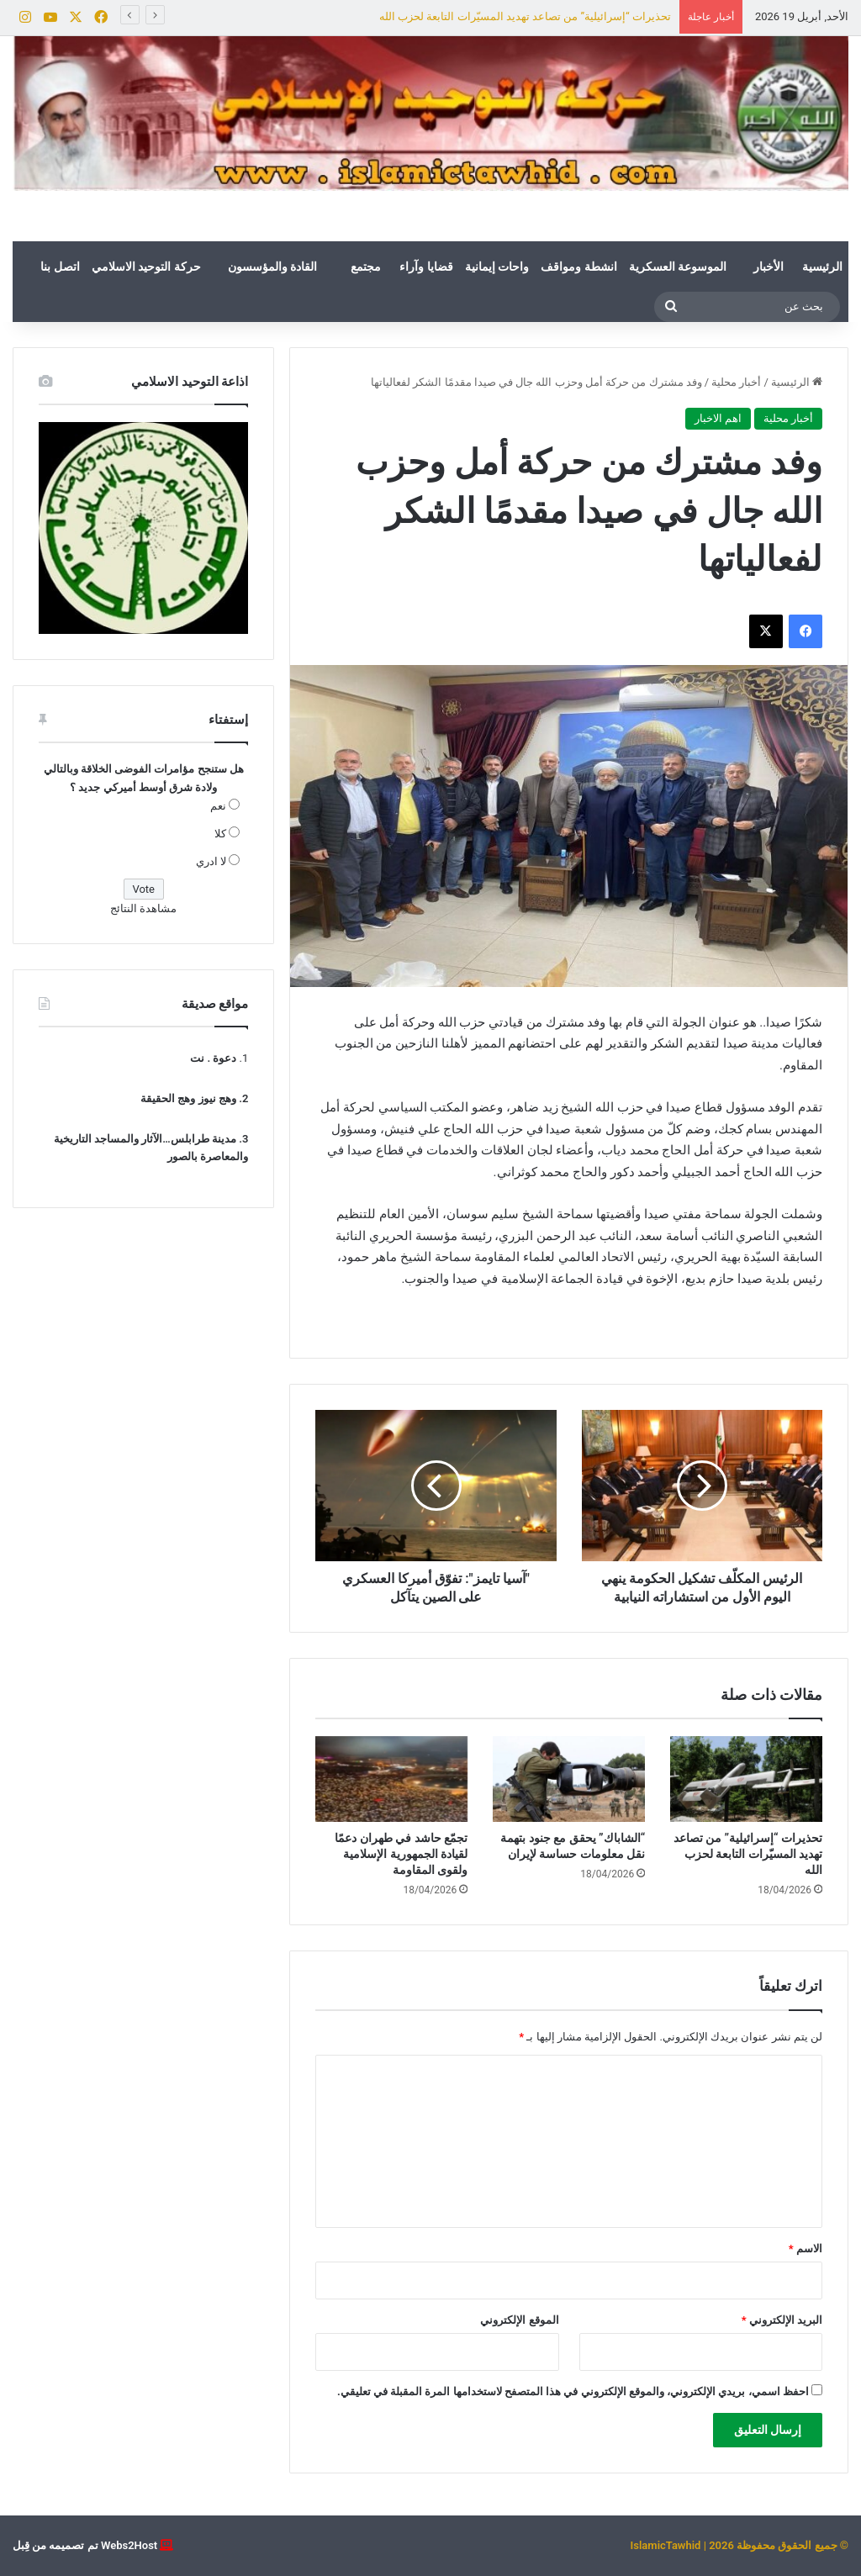 This screenshot has height=2576, width=861. I want to click on حركة التوحيد الاسلامي, so click(146, 266).